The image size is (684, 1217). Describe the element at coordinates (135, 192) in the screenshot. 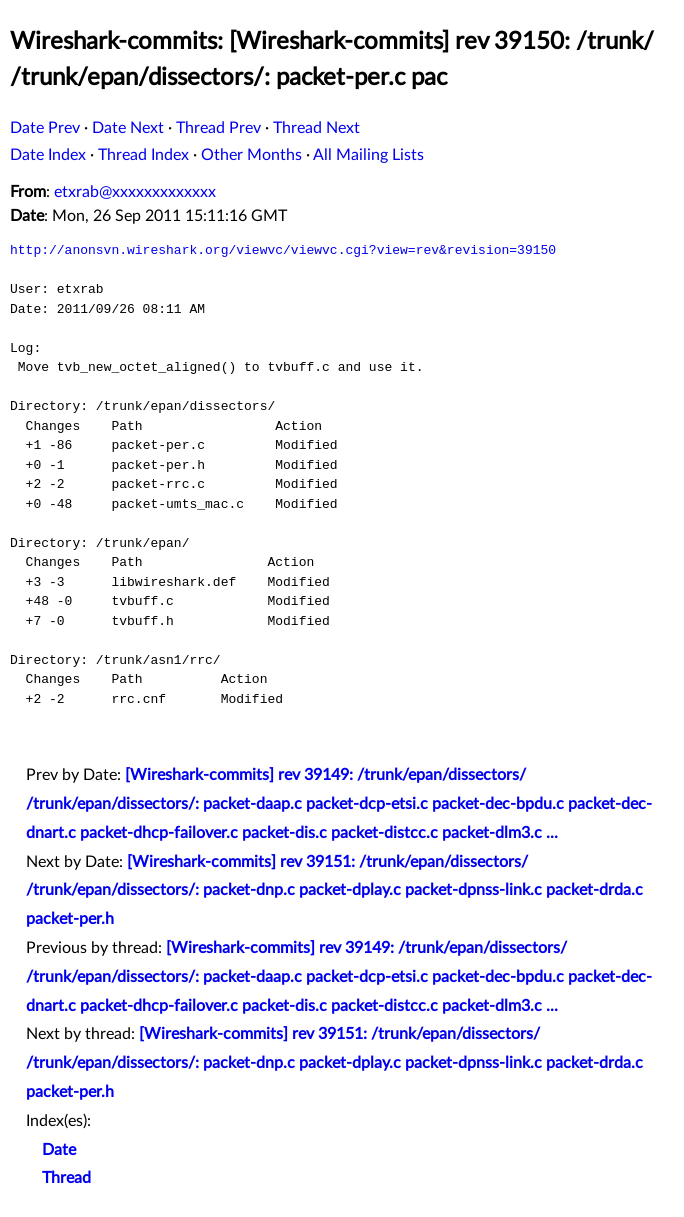

I see `etxrab@xxxxxxxxxxxxx` at that location.